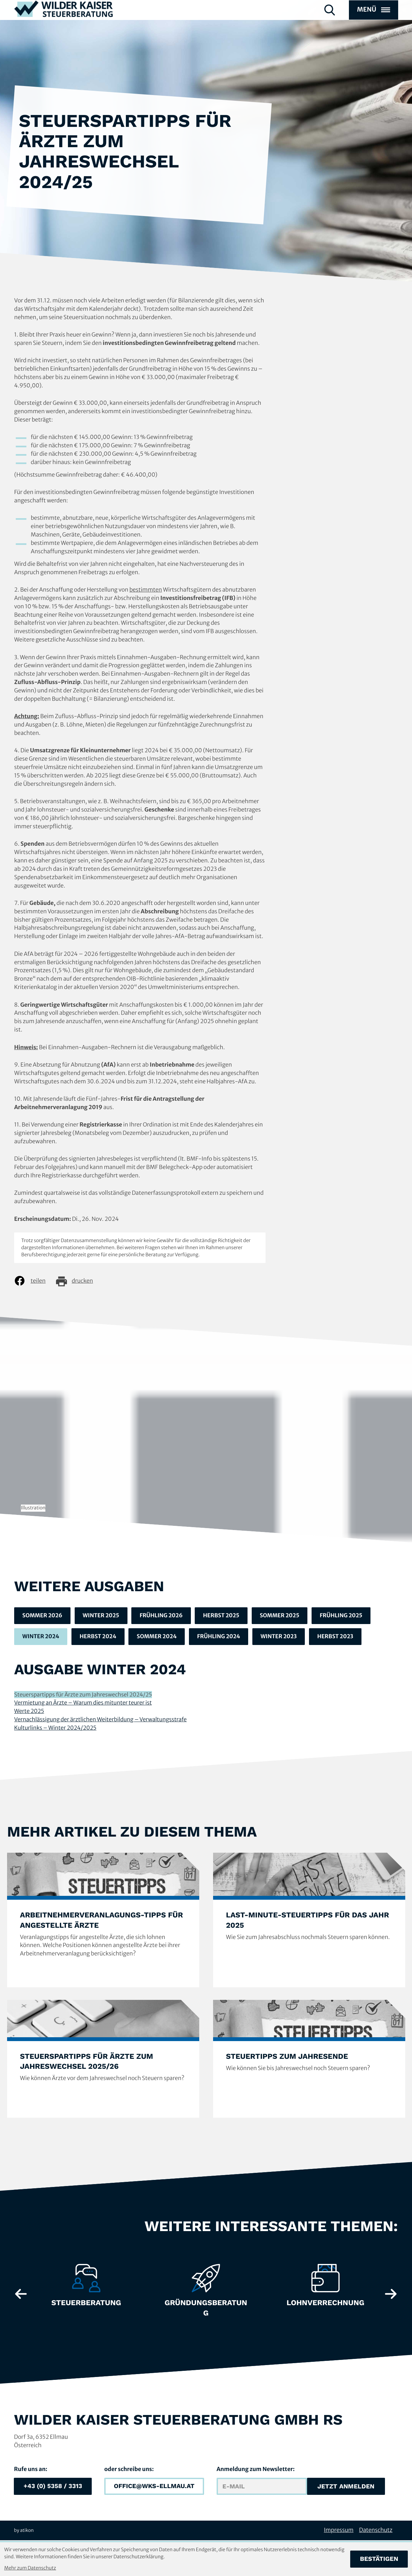  Describe the element at coordinates (159, 1636) in the screenshot. I see `Sommer 2024 [Ausgabe Sommer 2024]` at that location.